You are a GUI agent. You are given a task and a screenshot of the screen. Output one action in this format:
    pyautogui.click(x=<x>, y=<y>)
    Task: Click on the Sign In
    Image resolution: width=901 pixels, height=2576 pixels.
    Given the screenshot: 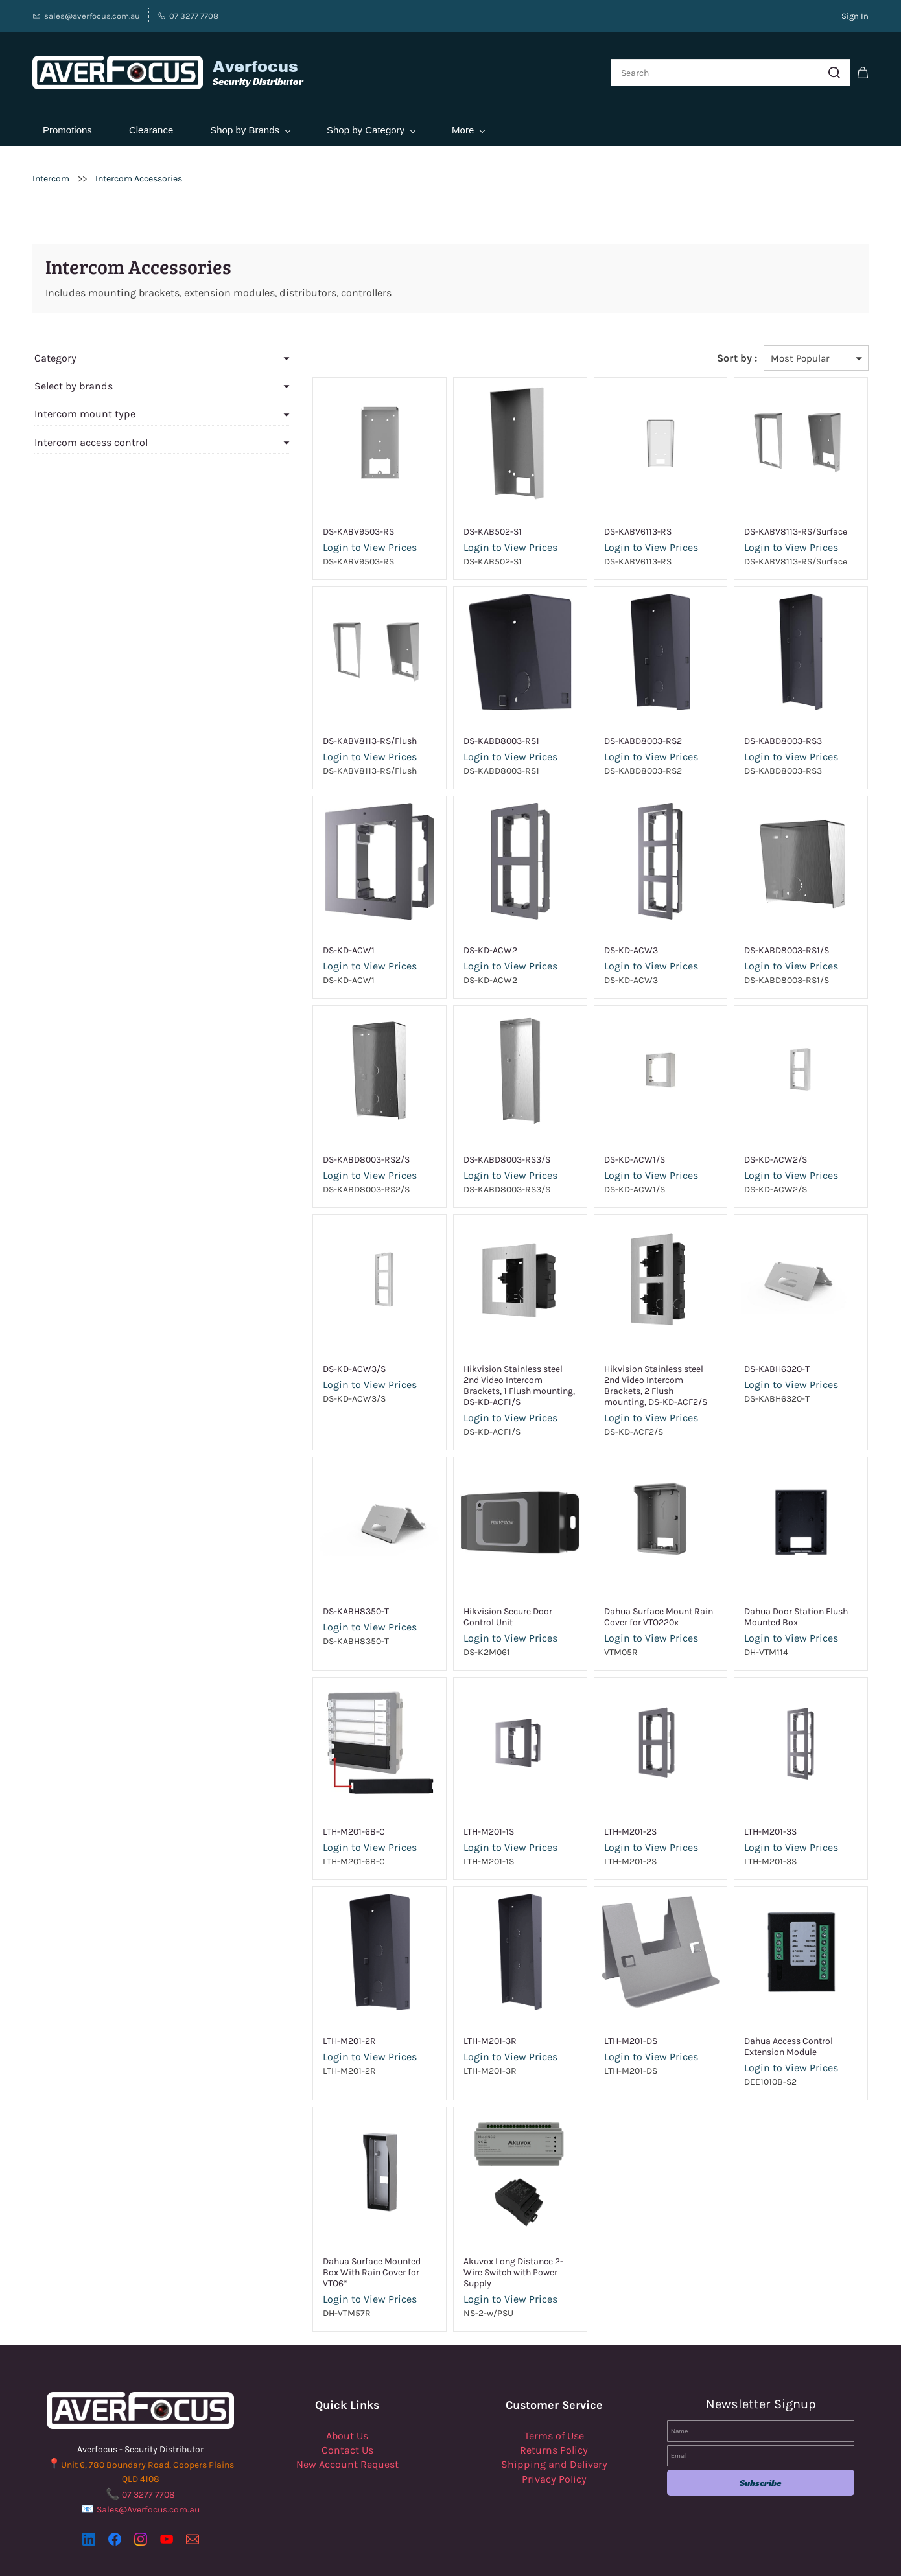 What is the action you would take?
    pyautogui.click(x=855, y=16)
    